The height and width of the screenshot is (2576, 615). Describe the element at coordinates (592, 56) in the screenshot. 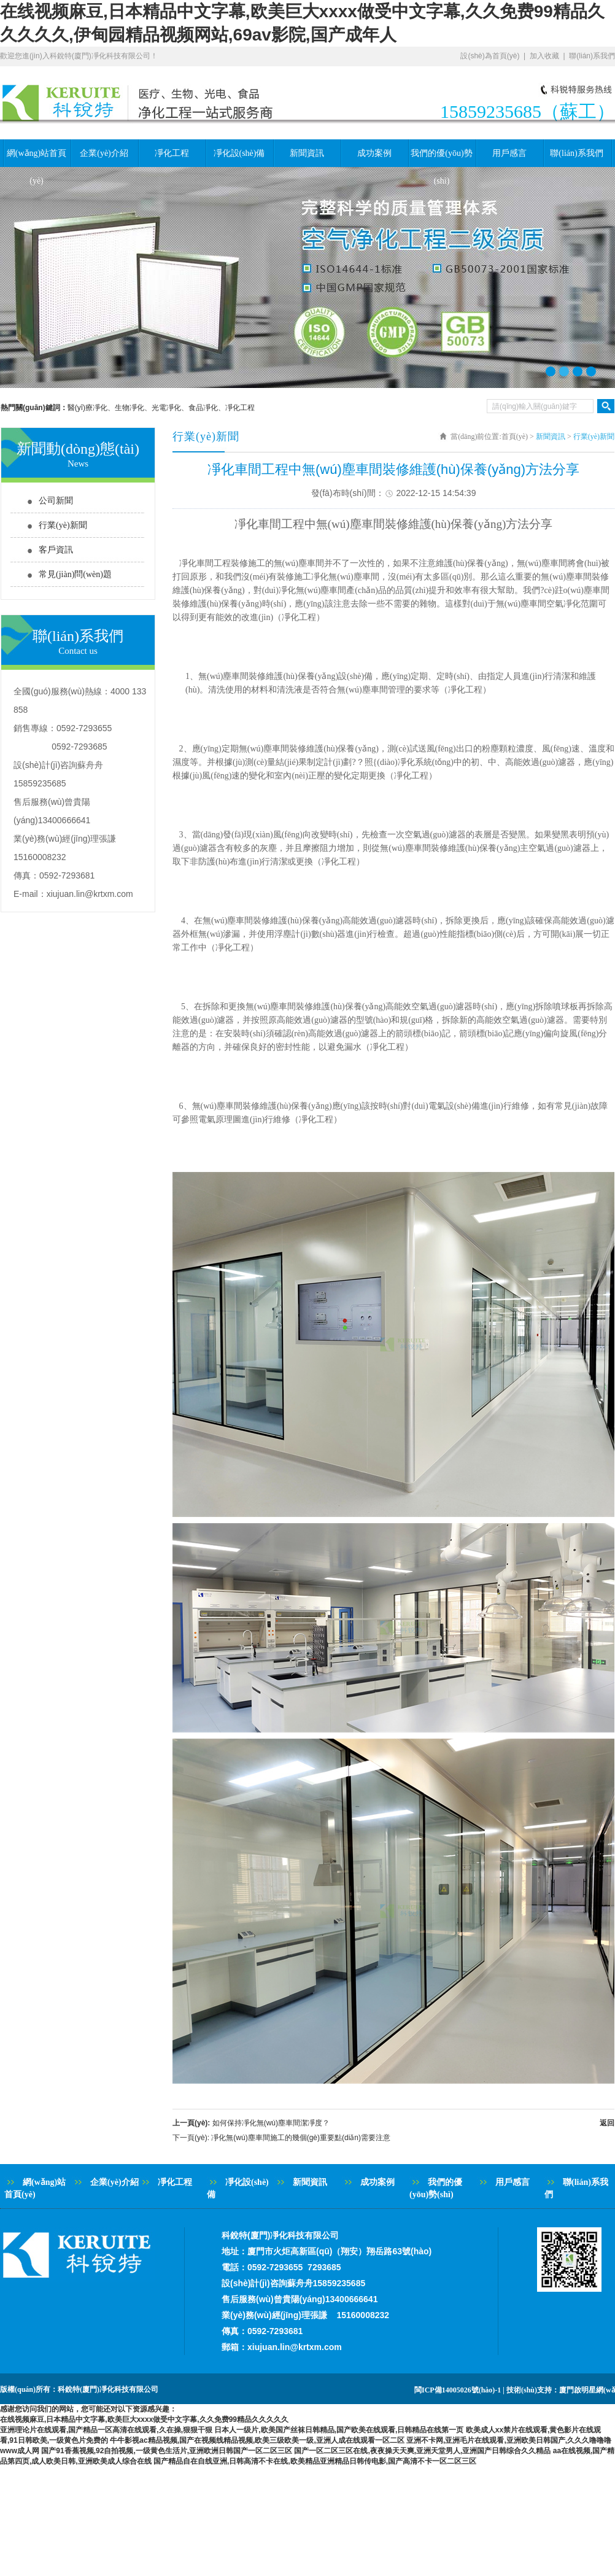

I see `聯(lián)系我們` at that location.